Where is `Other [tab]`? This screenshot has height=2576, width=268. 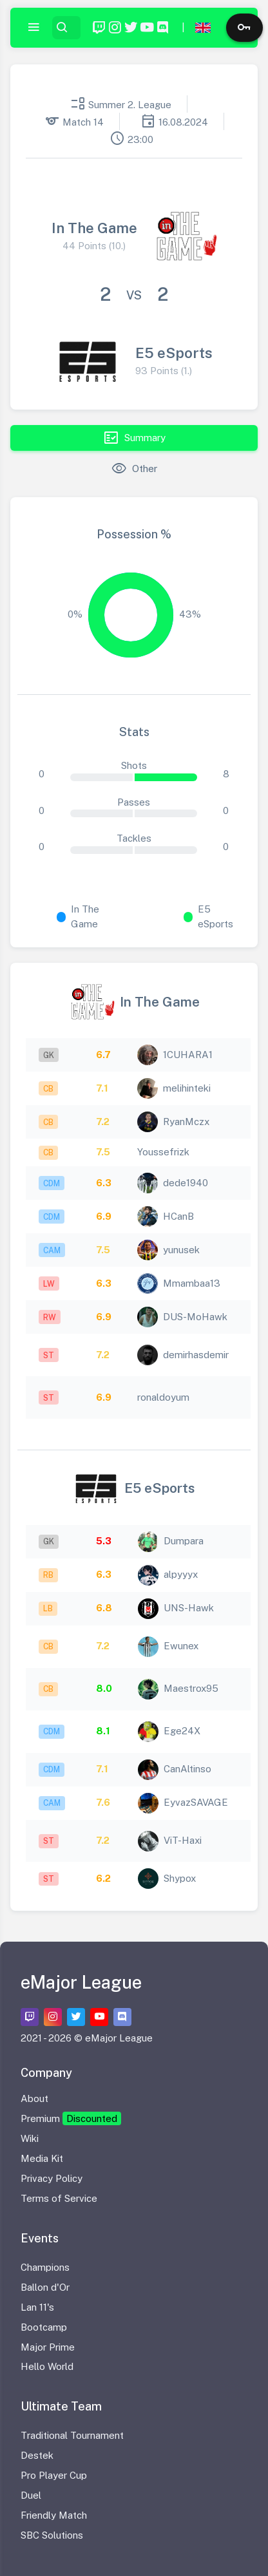
Other [tab] is located at coordinates (134, 469).